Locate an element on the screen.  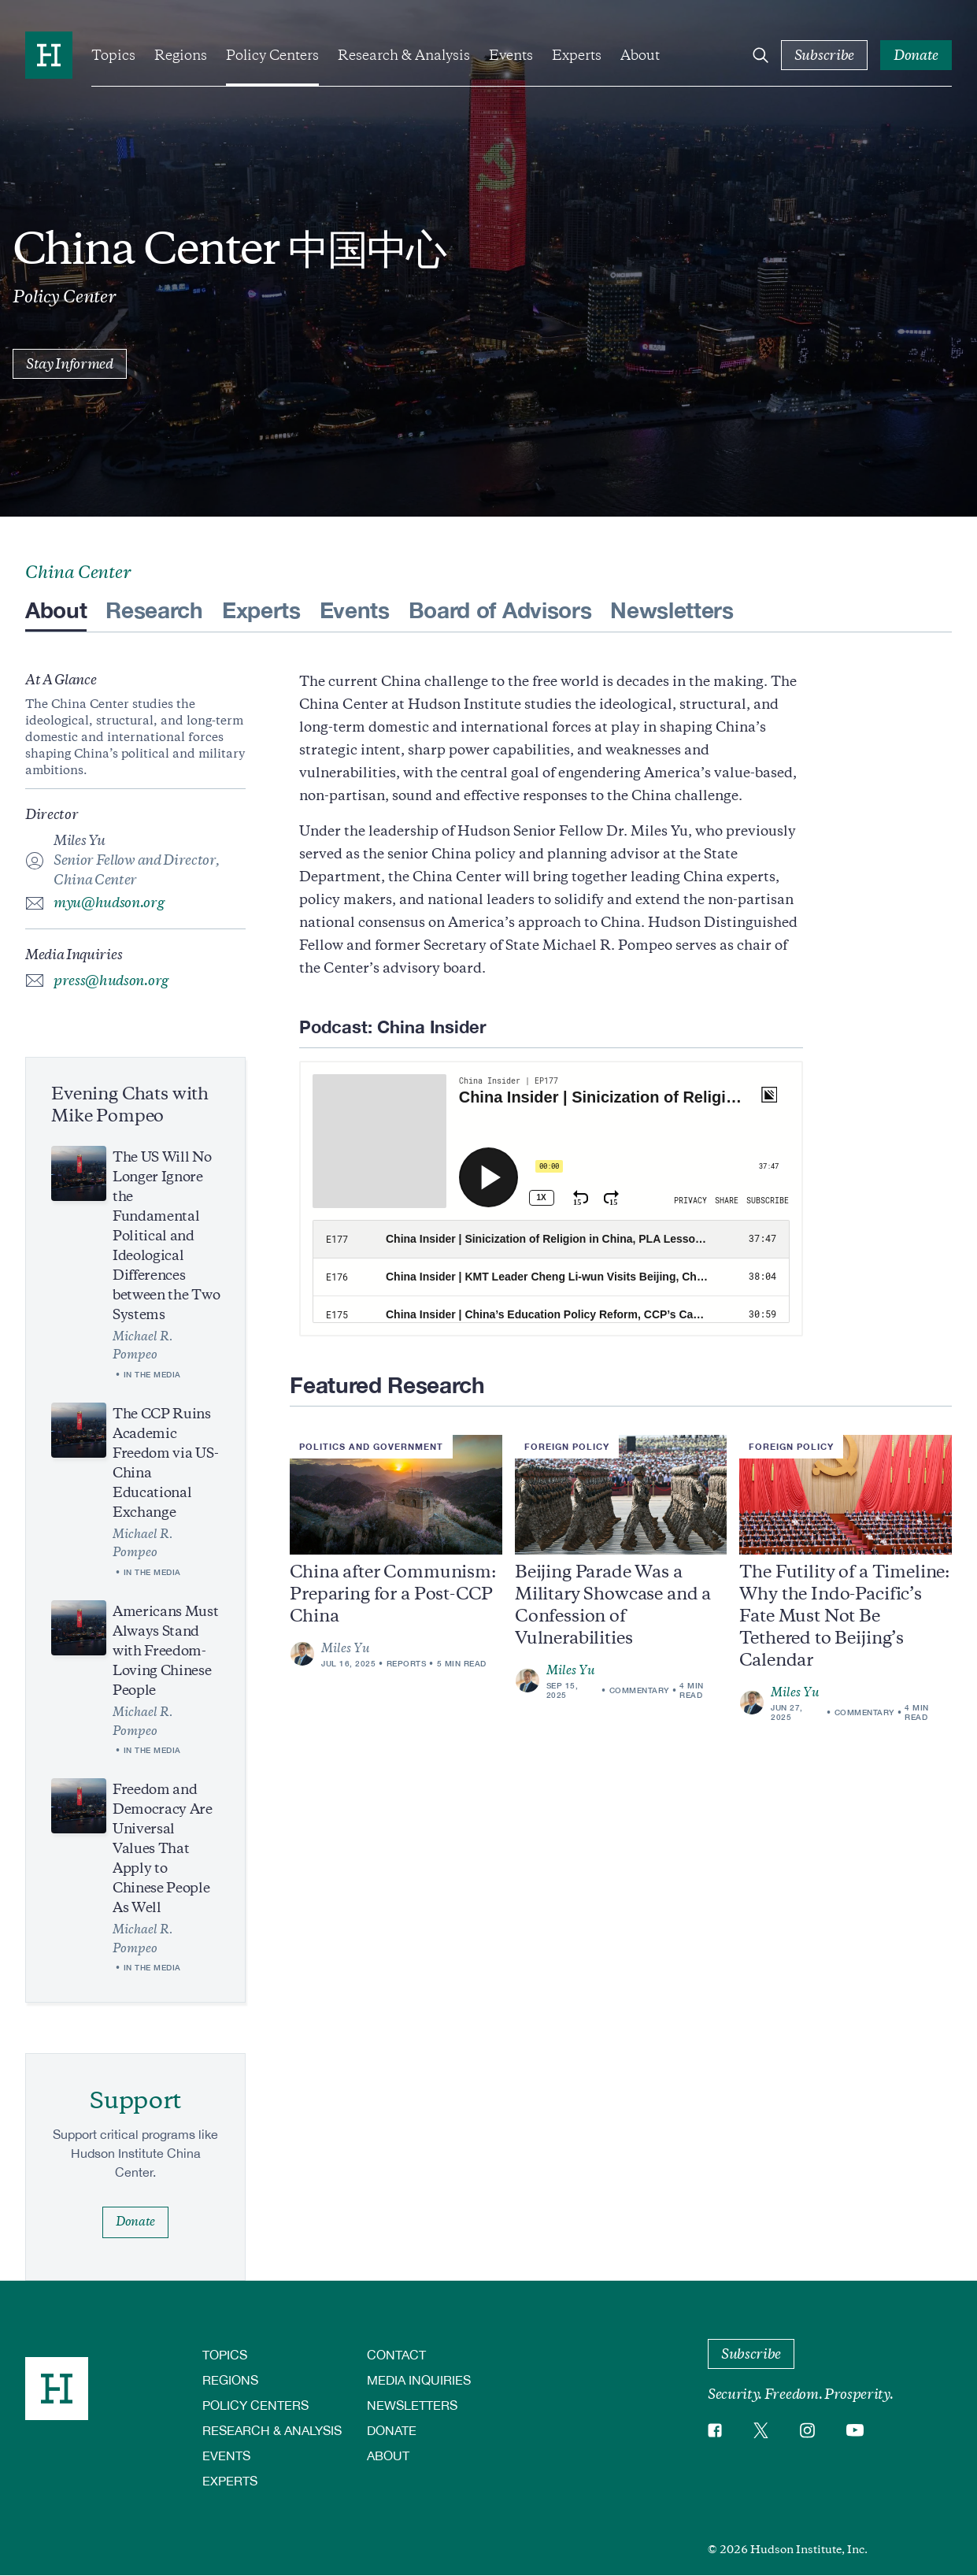
Board of Advisors is located at coordinates (500, 609).